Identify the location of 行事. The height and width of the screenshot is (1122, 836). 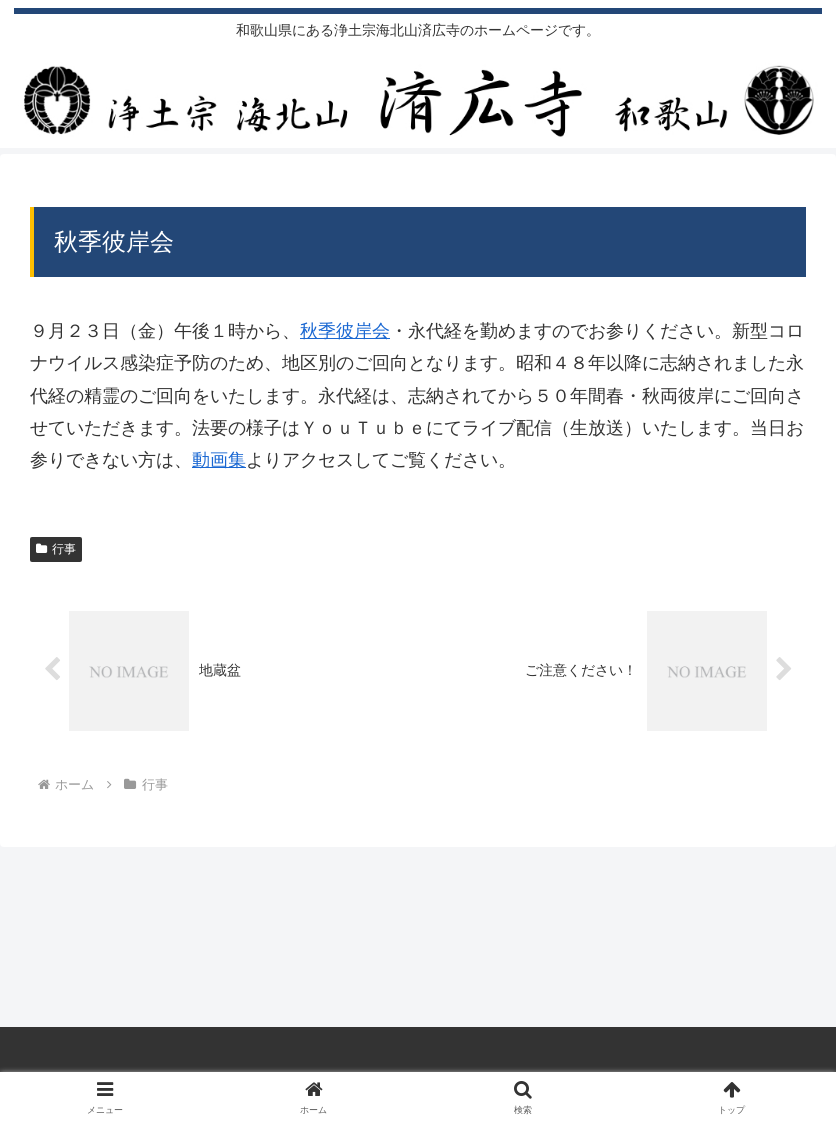
(56, 549).